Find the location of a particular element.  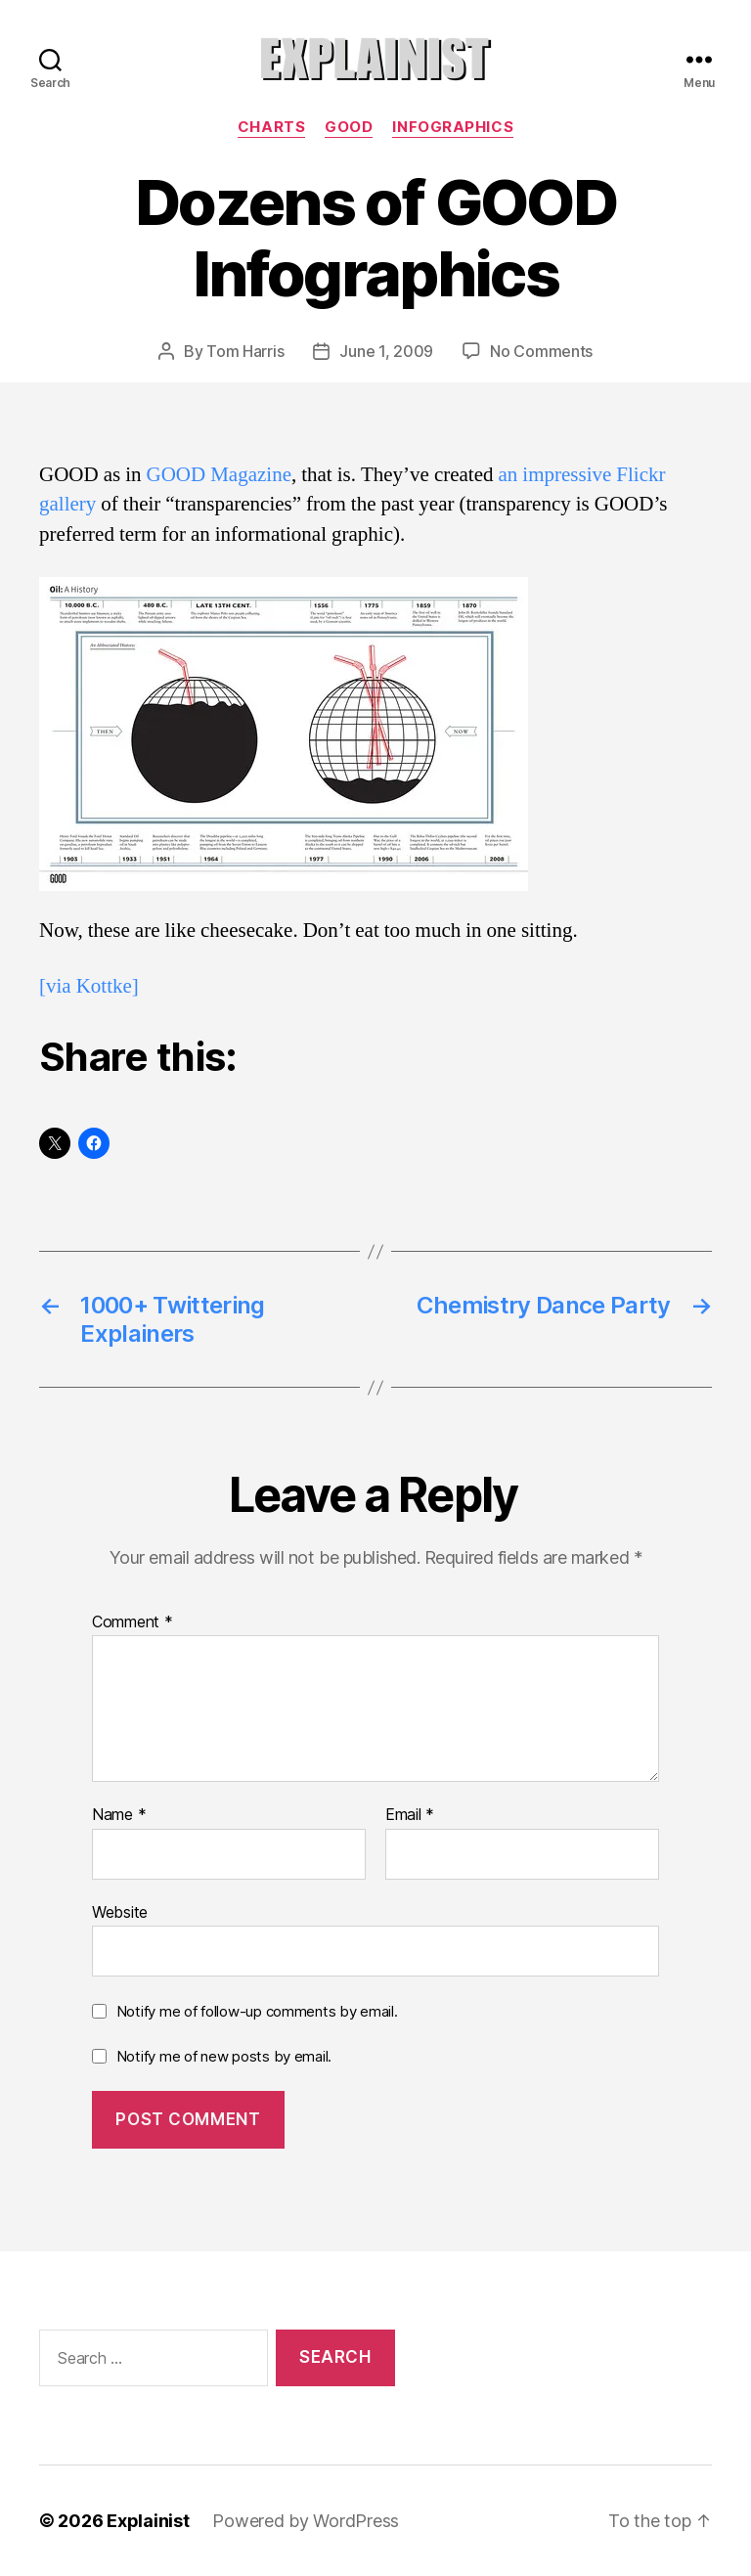

Email is located at coordinates (409, 1815).